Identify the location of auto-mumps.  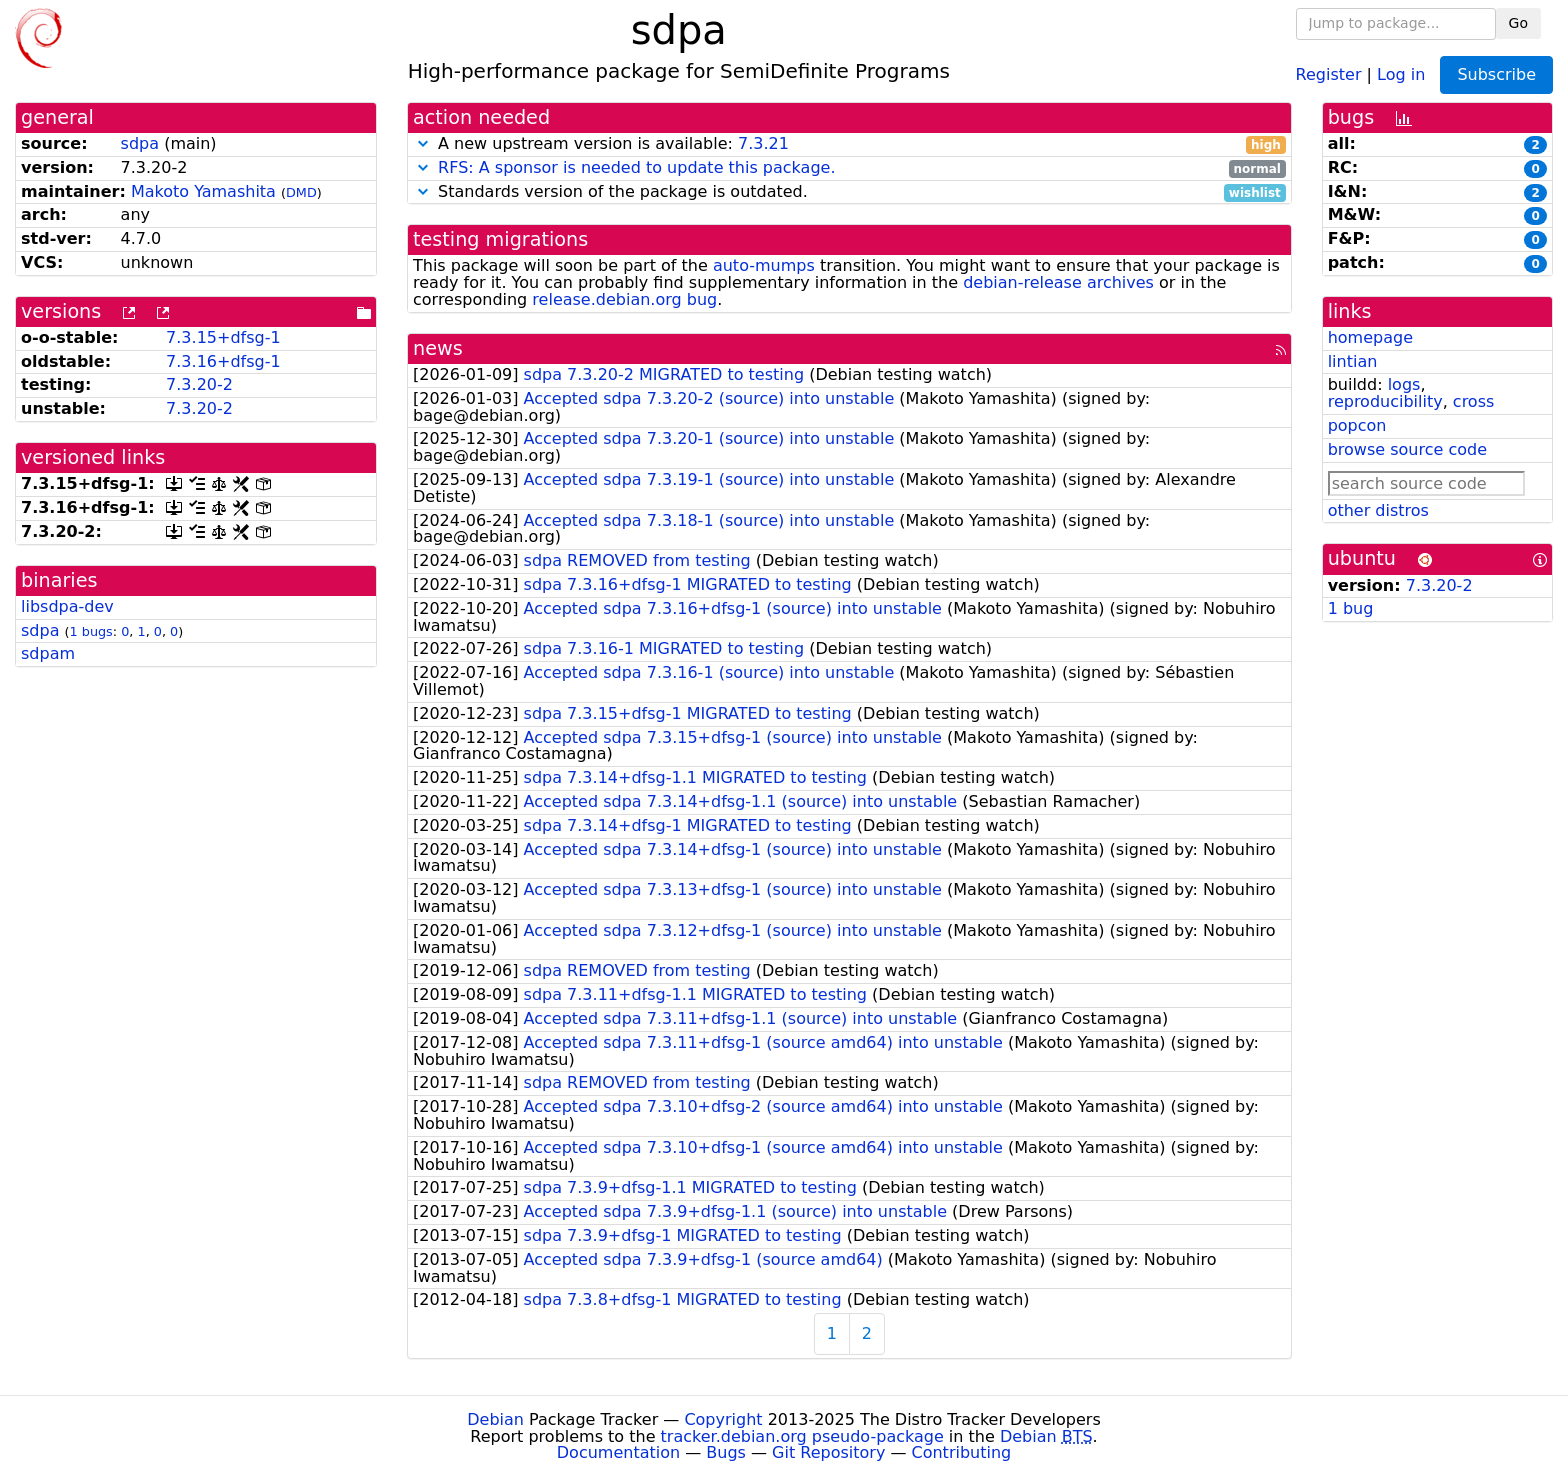
(764, 265).